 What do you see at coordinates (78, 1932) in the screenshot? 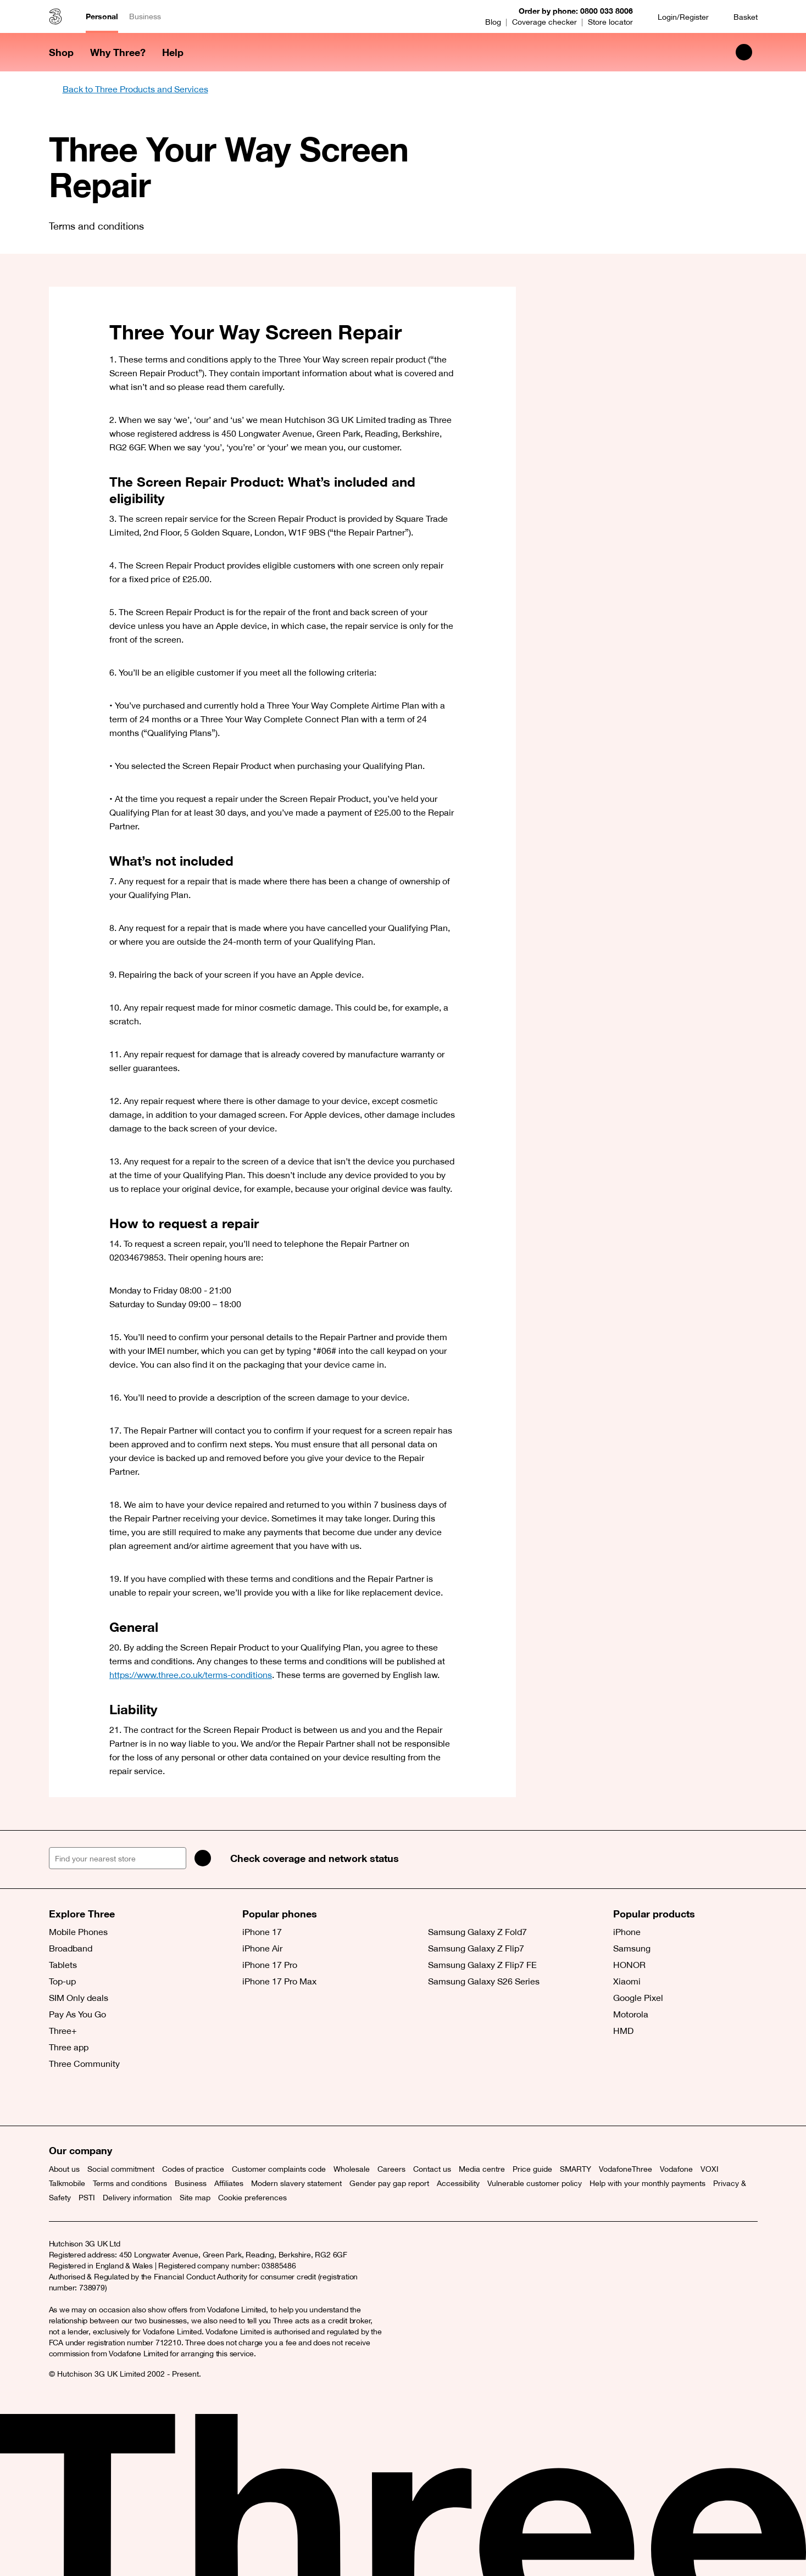
I see `Mobile Phones` at bounding box center [78, 1932].